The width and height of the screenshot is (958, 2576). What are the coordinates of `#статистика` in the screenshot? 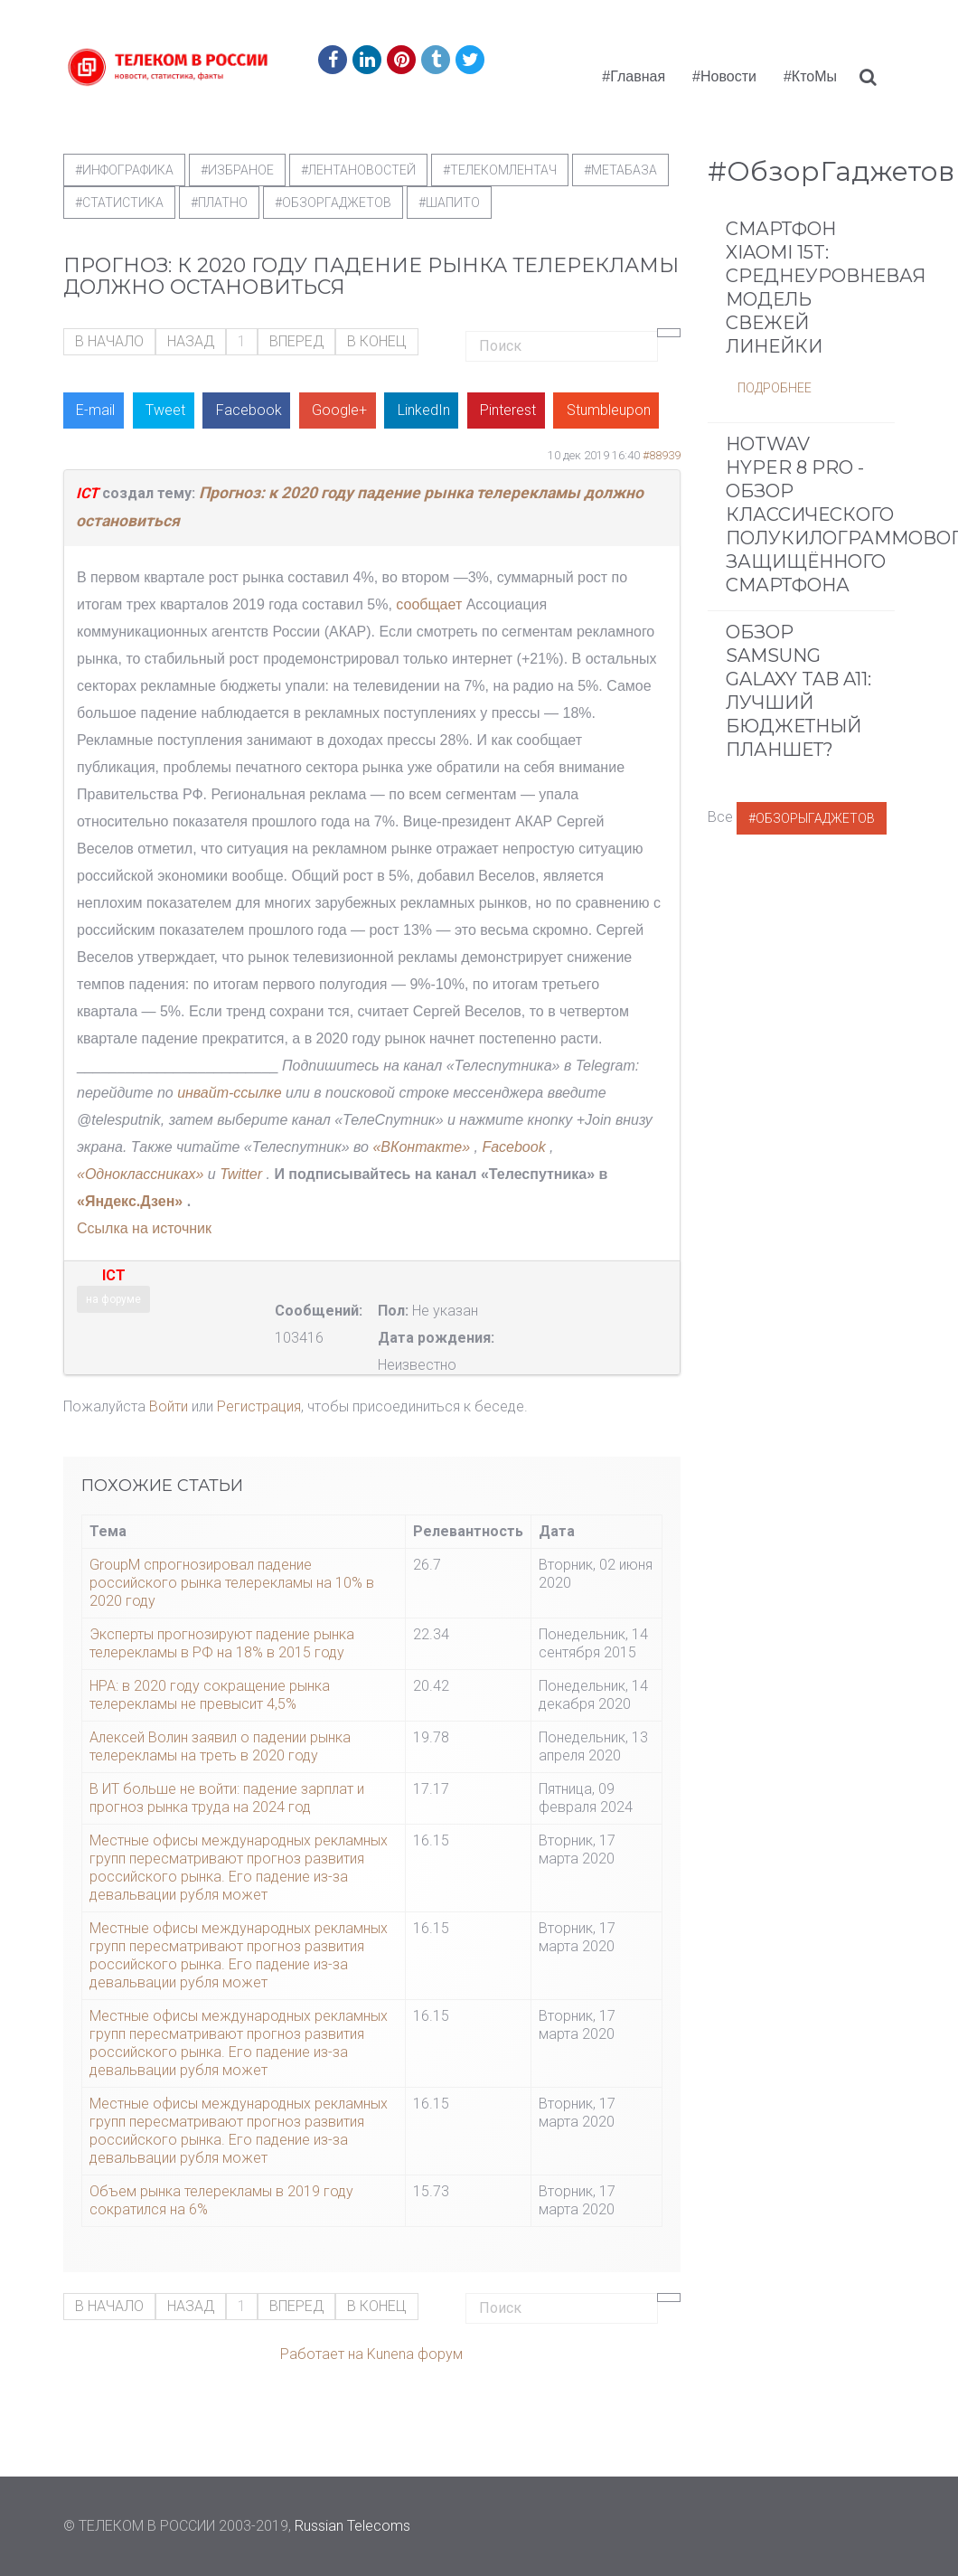 It's located at (119, 202).